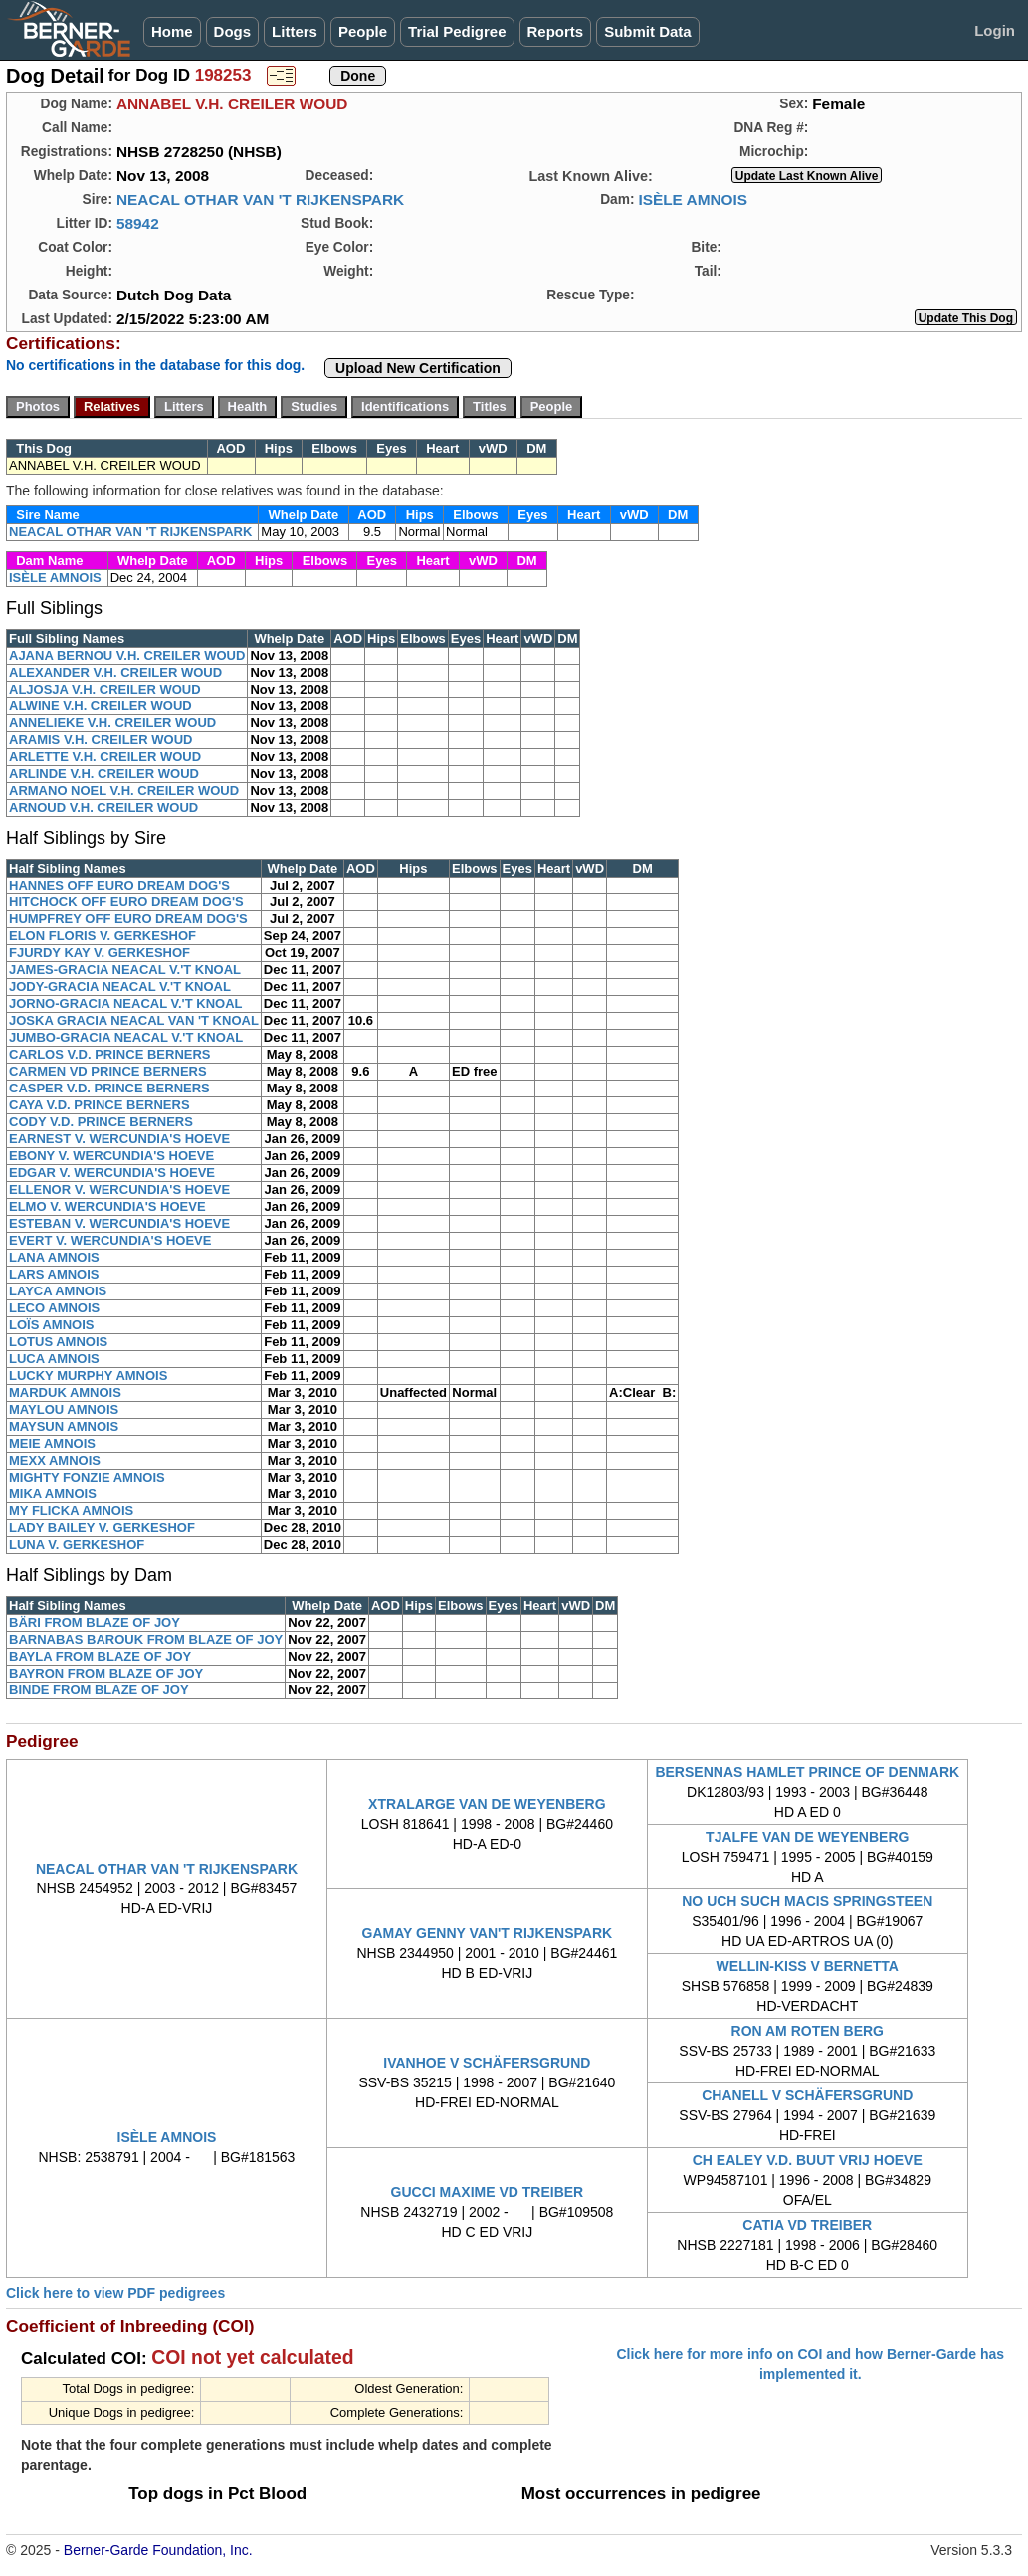 The image size is (1028, 2576). I want to click on ELMO V. WERCUNDIA'S HOEVE, so click(107, 1206).